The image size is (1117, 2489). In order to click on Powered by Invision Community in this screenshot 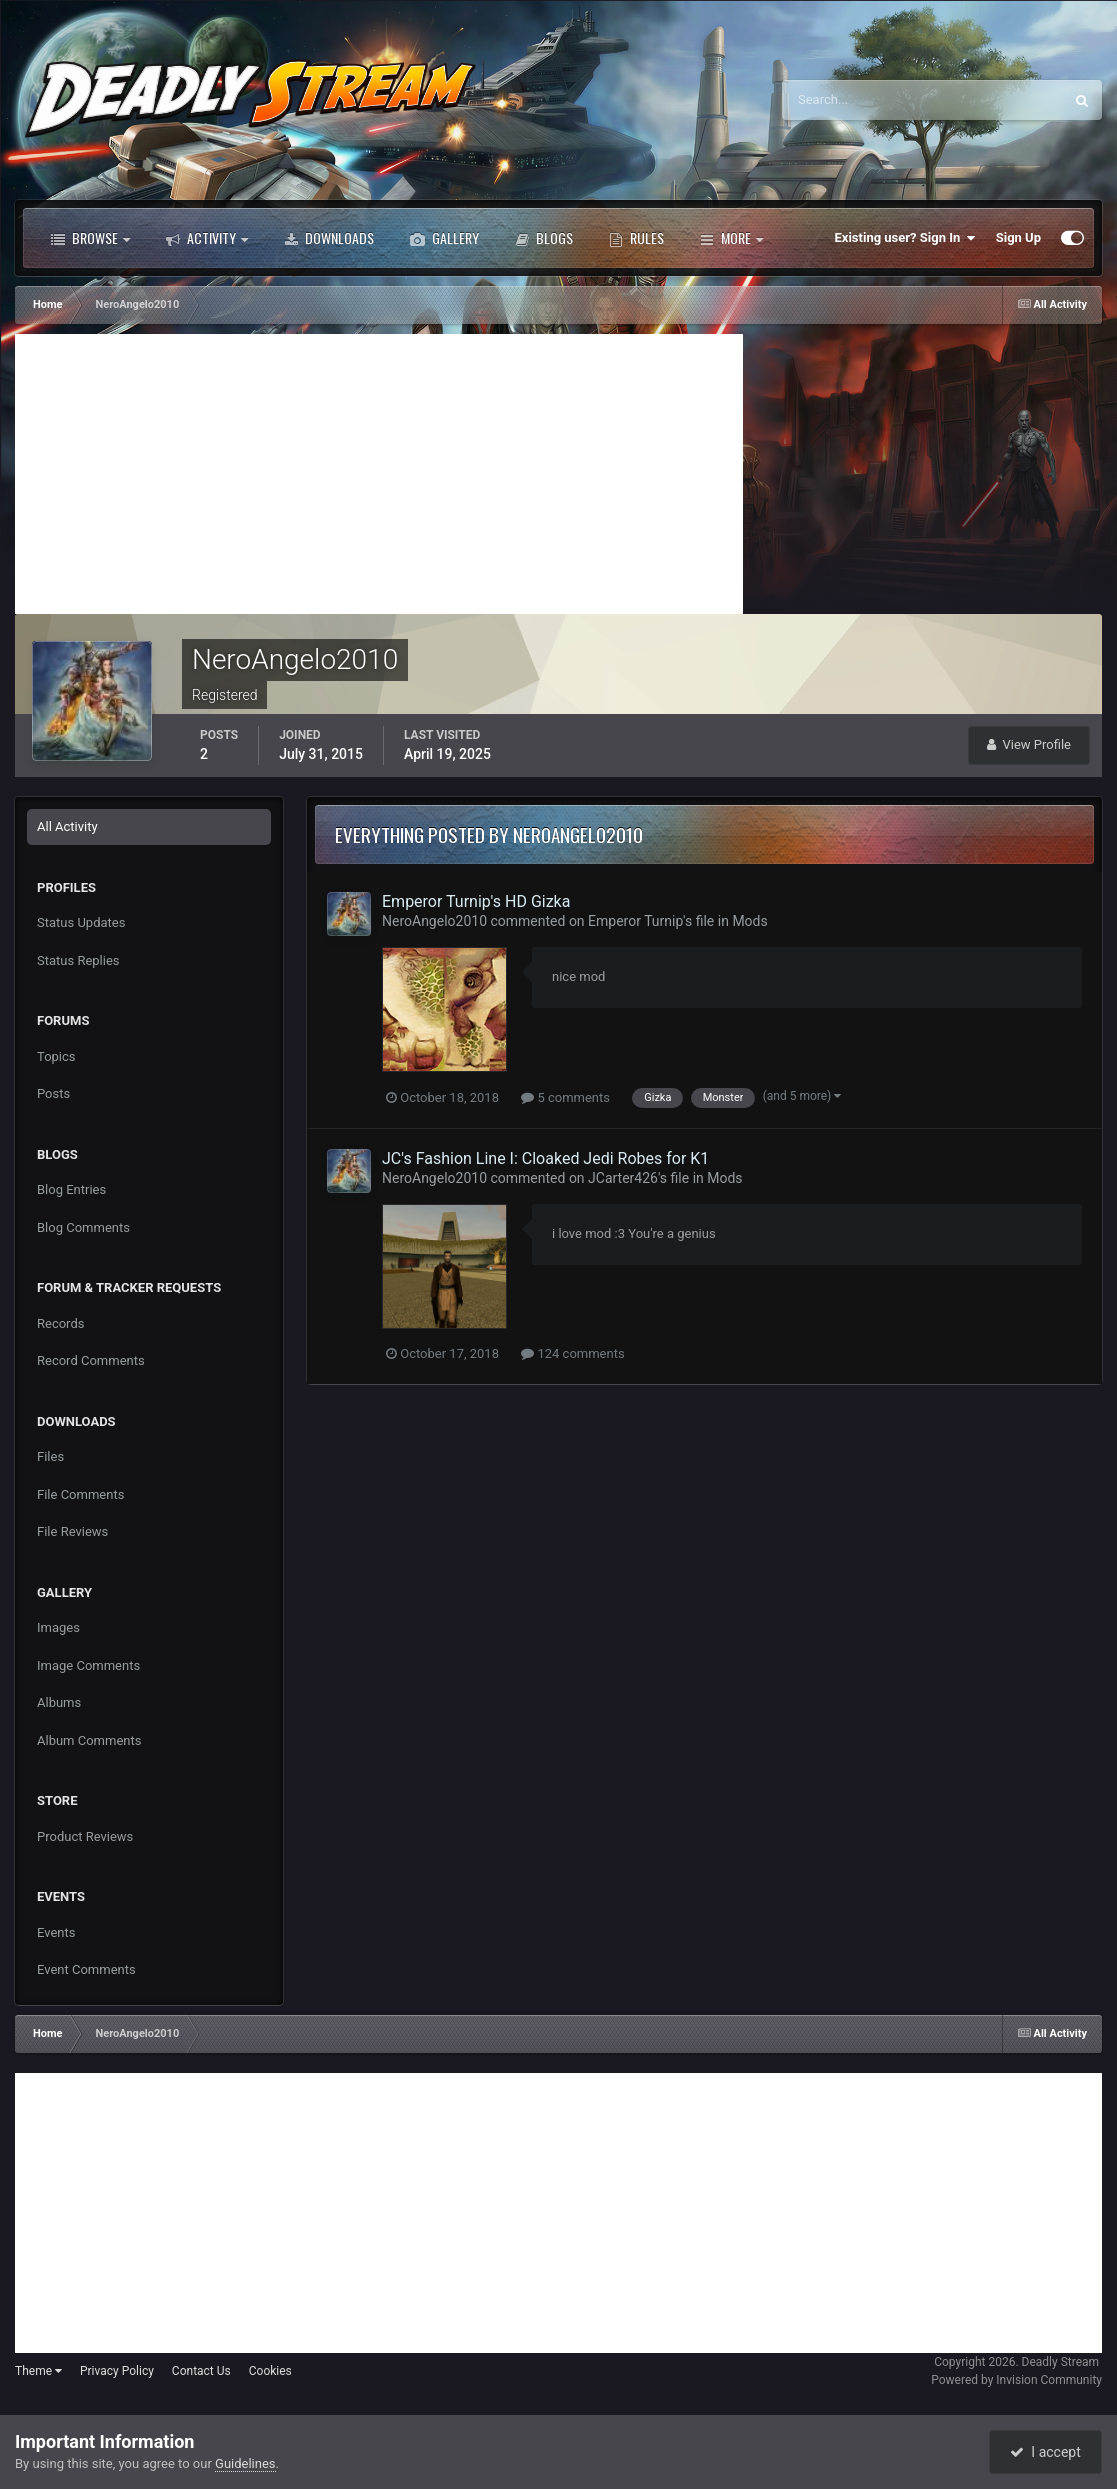, I will do `click(1016, 2380)`.